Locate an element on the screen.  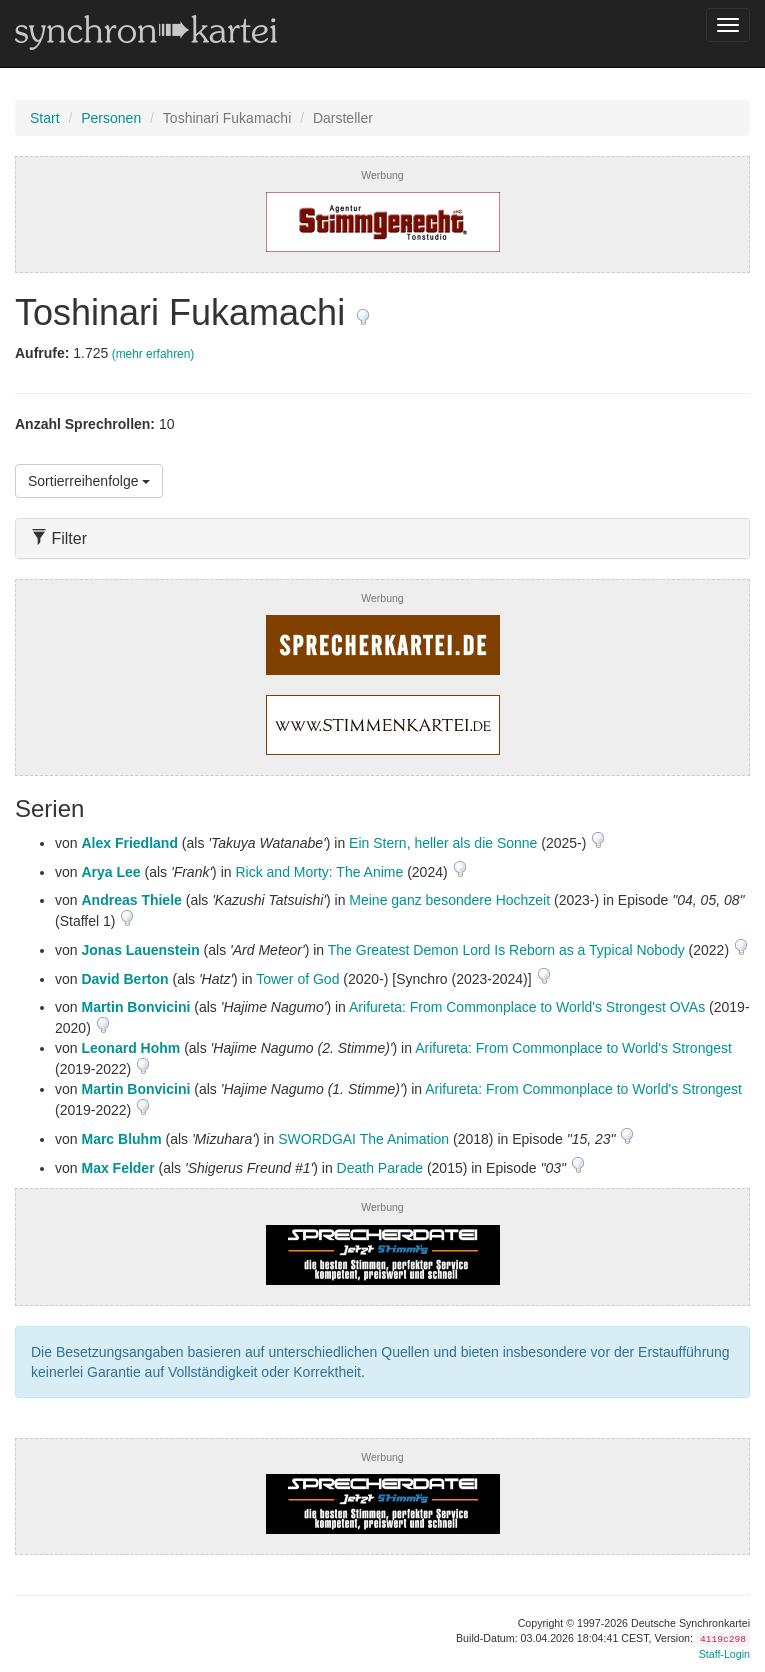
(mehr erfahren) is located at coordinates (153, 354).